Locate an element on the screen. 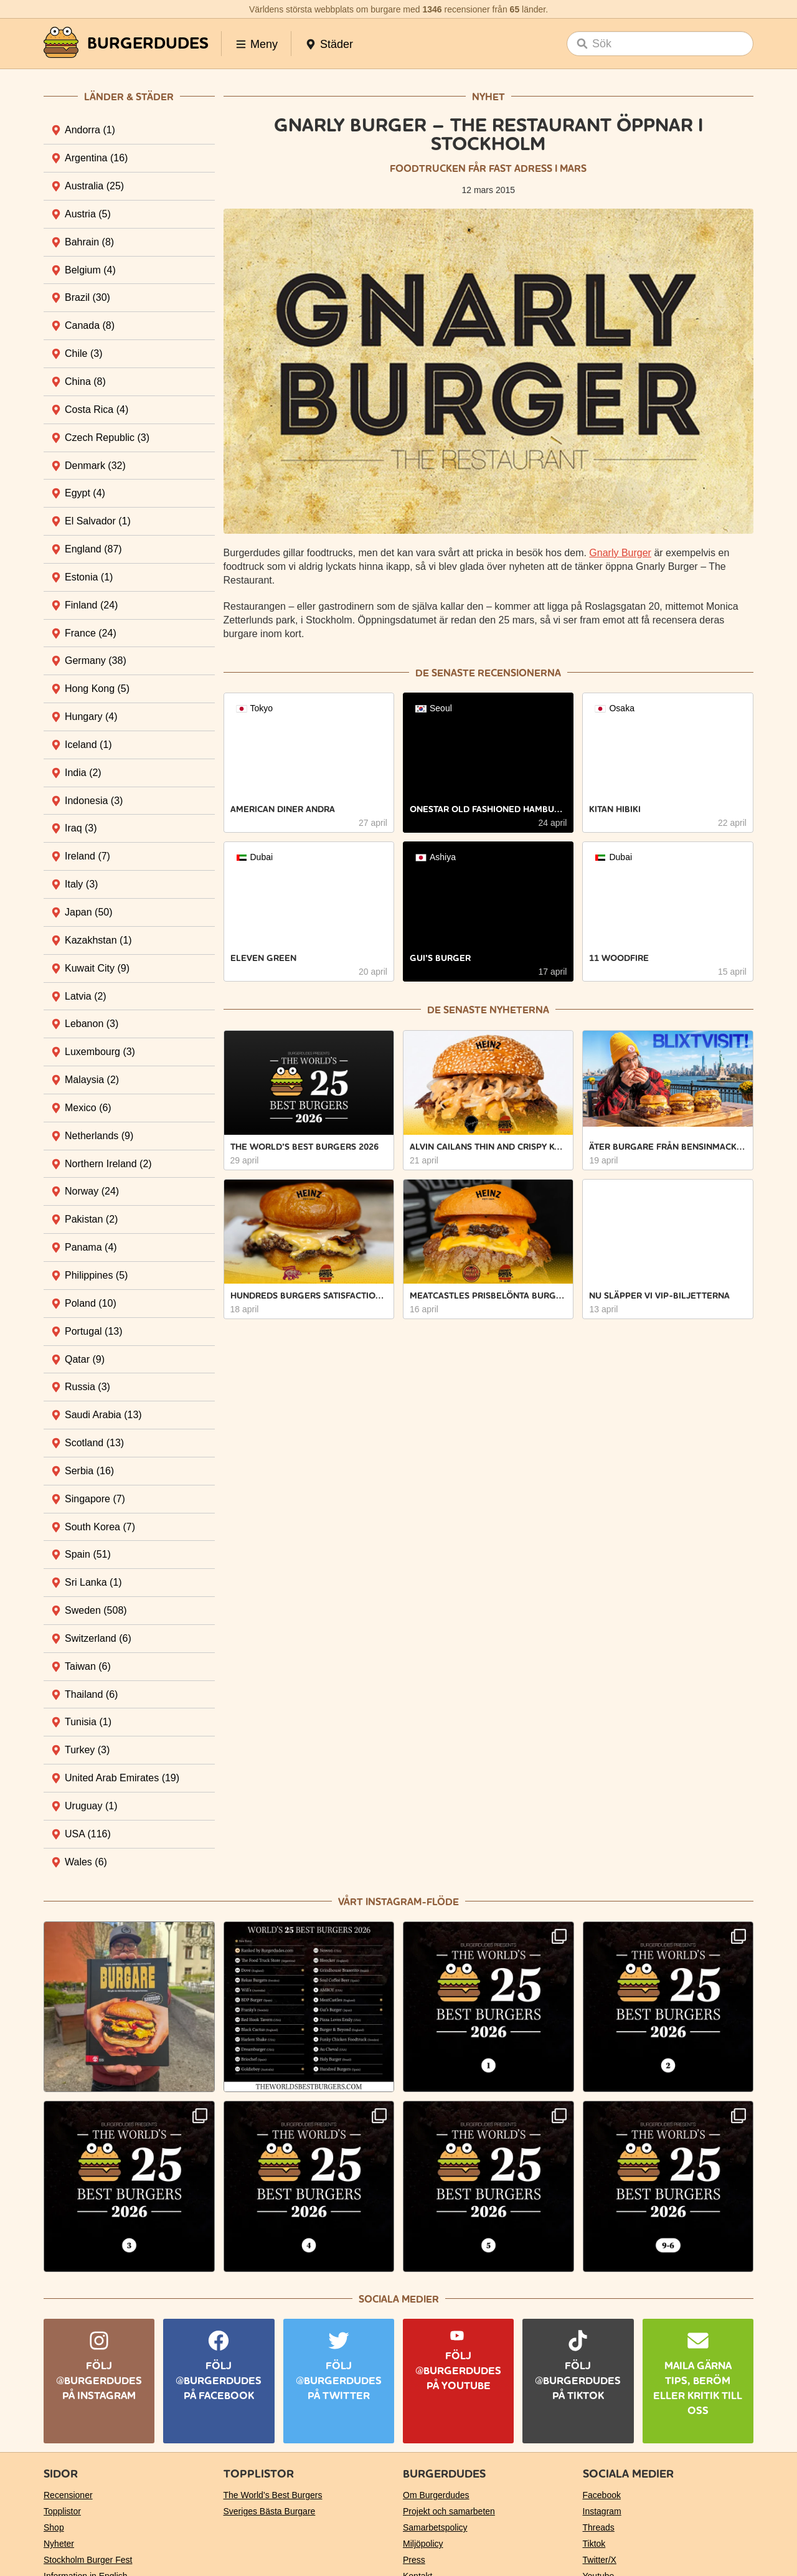 The height and width of the screenshot is (2576, 797). Uruguay [tab] is located at coordinates (91, 1806).